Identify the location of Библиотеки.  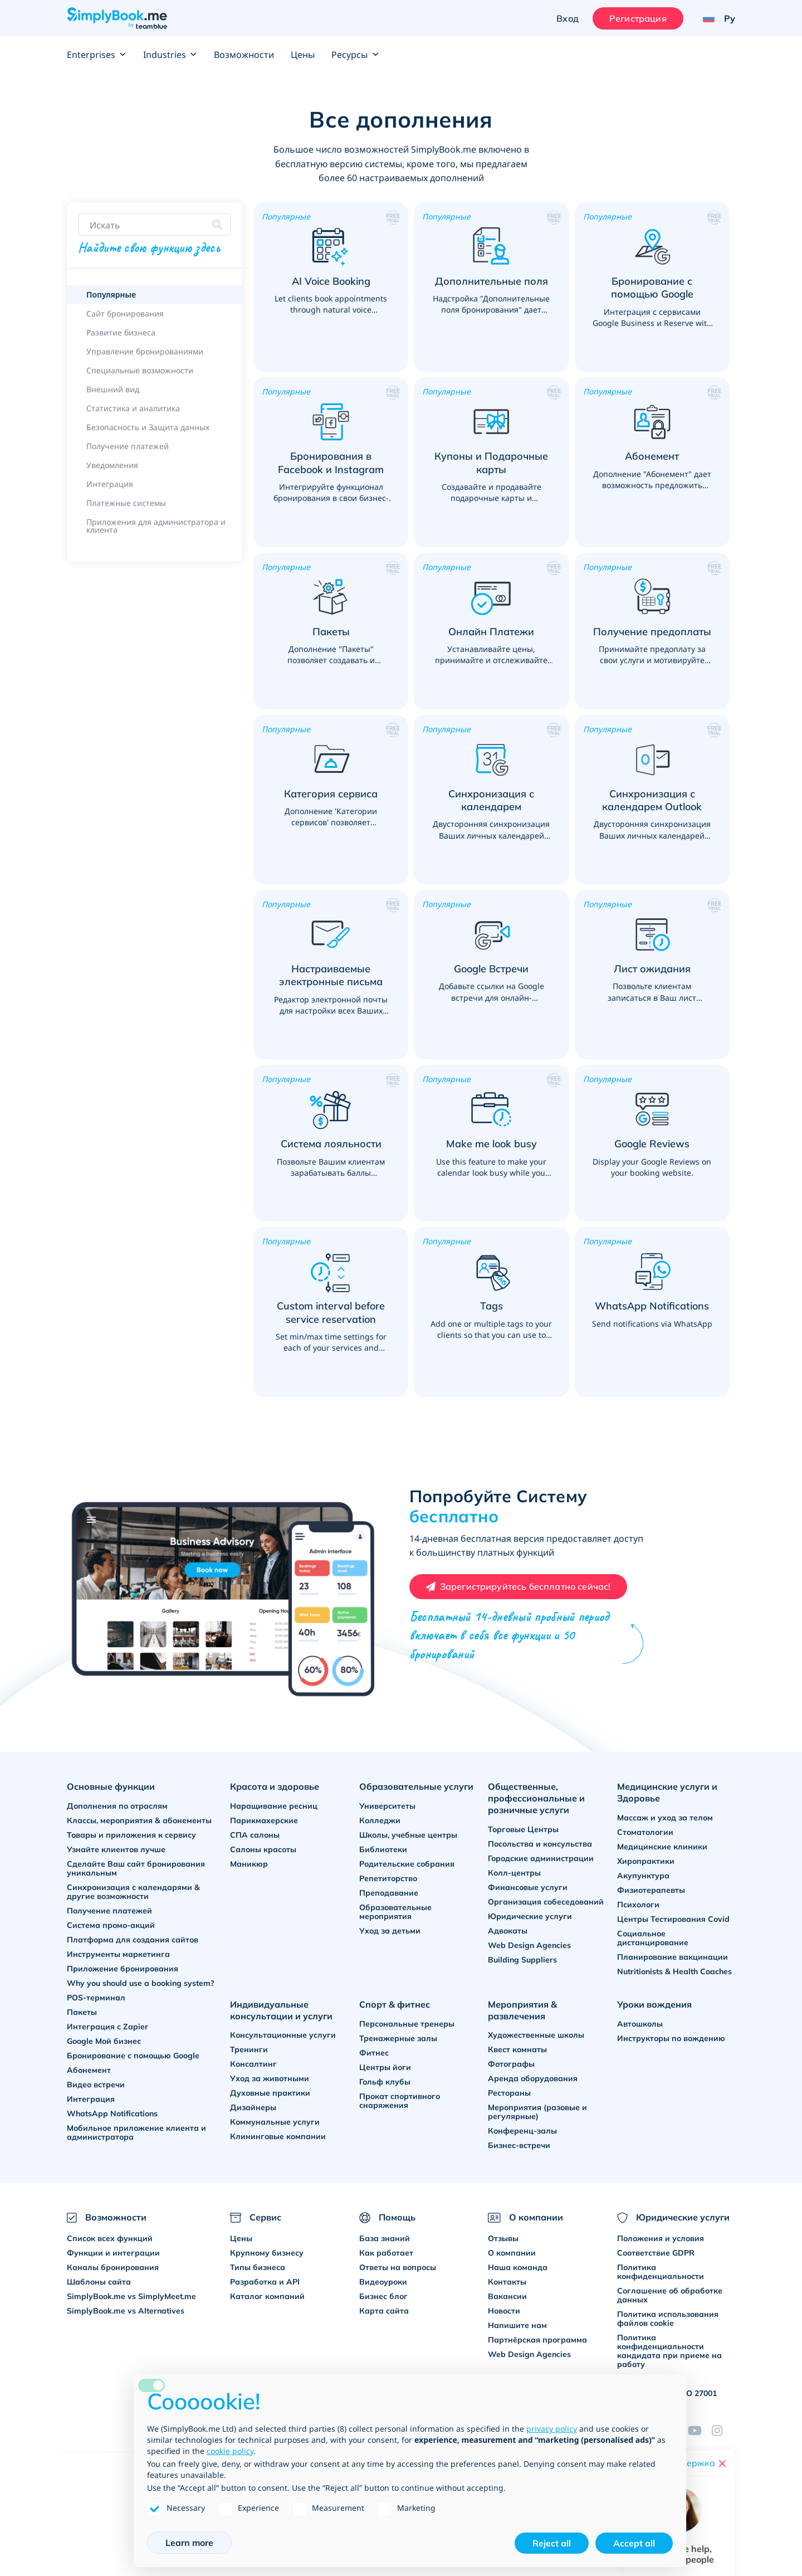
(383, 1849).